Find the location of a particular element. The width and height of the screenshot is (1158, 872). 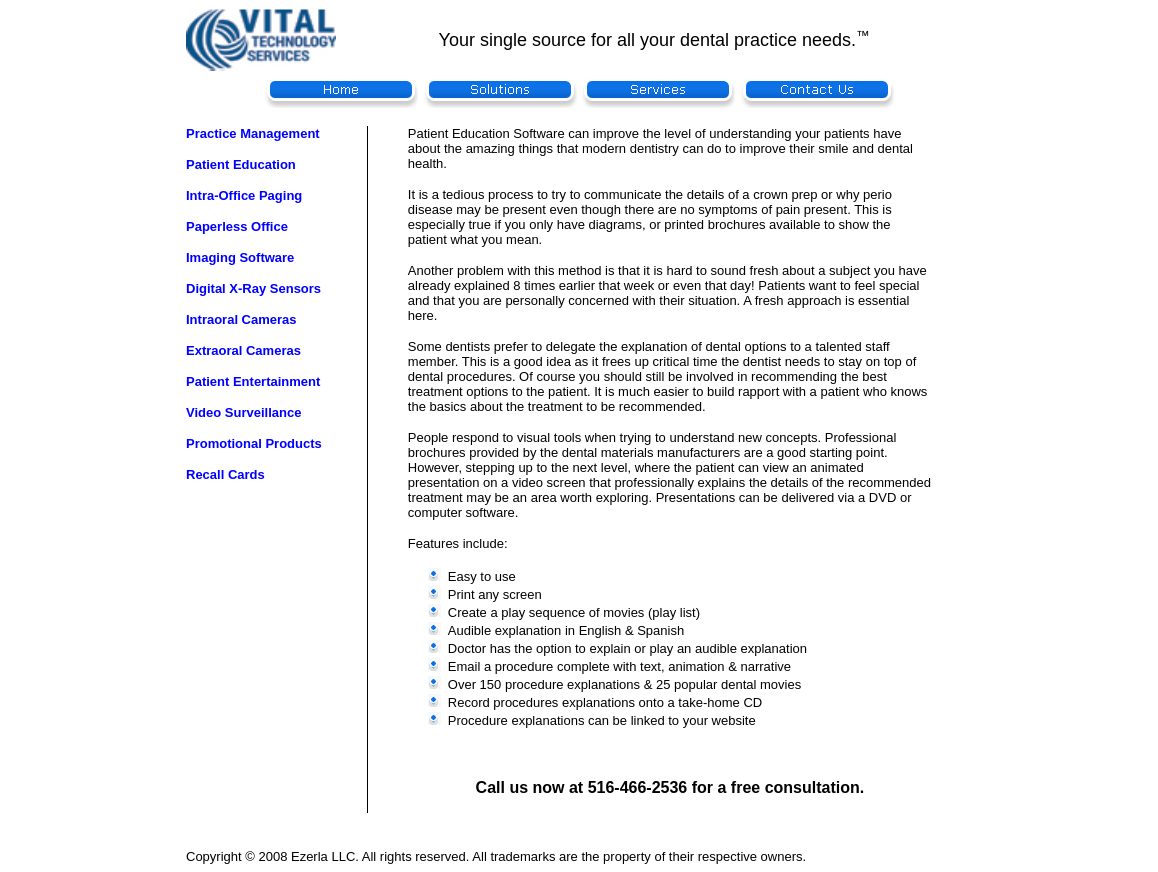

Digital X-Ray Sensors is located at coordinates (253, 288).